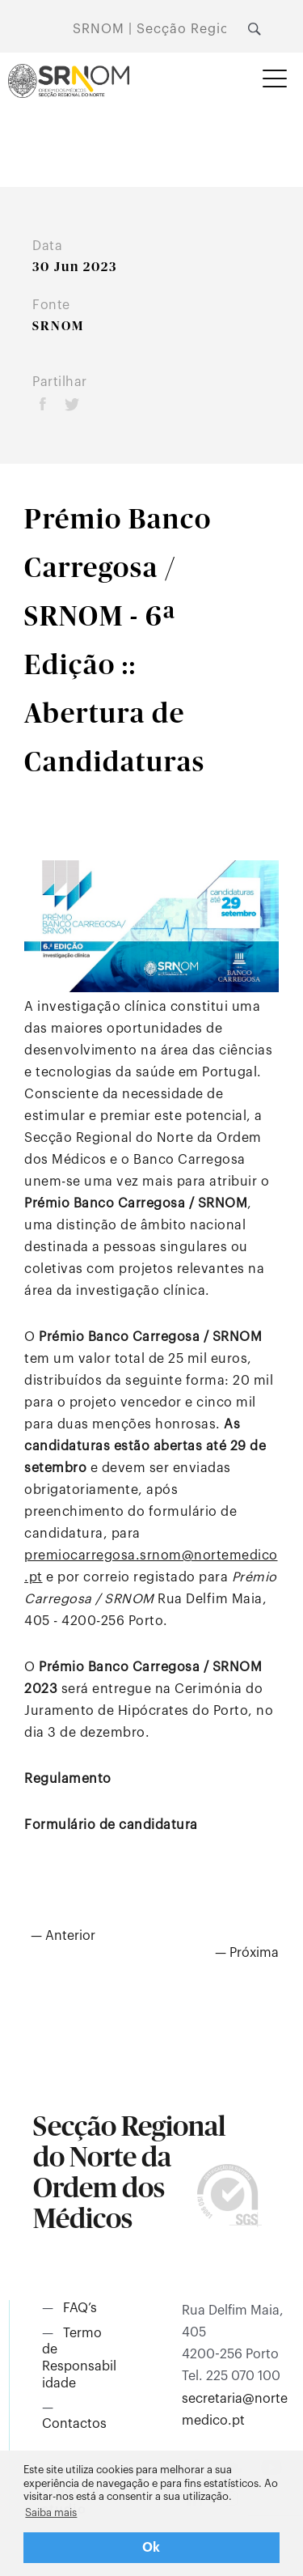  What do you see at coordinates (74, 2423) in the screenshot?
I see `Contactos` at bounding box center [74, 2423].